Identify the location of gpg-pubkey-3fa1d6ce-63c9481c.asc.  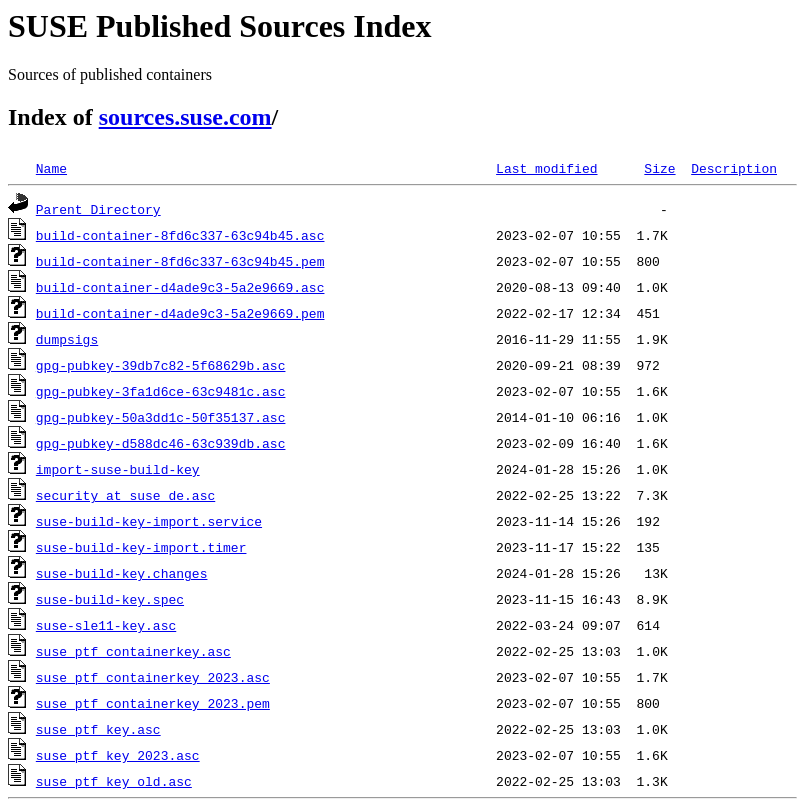
(161, 391).